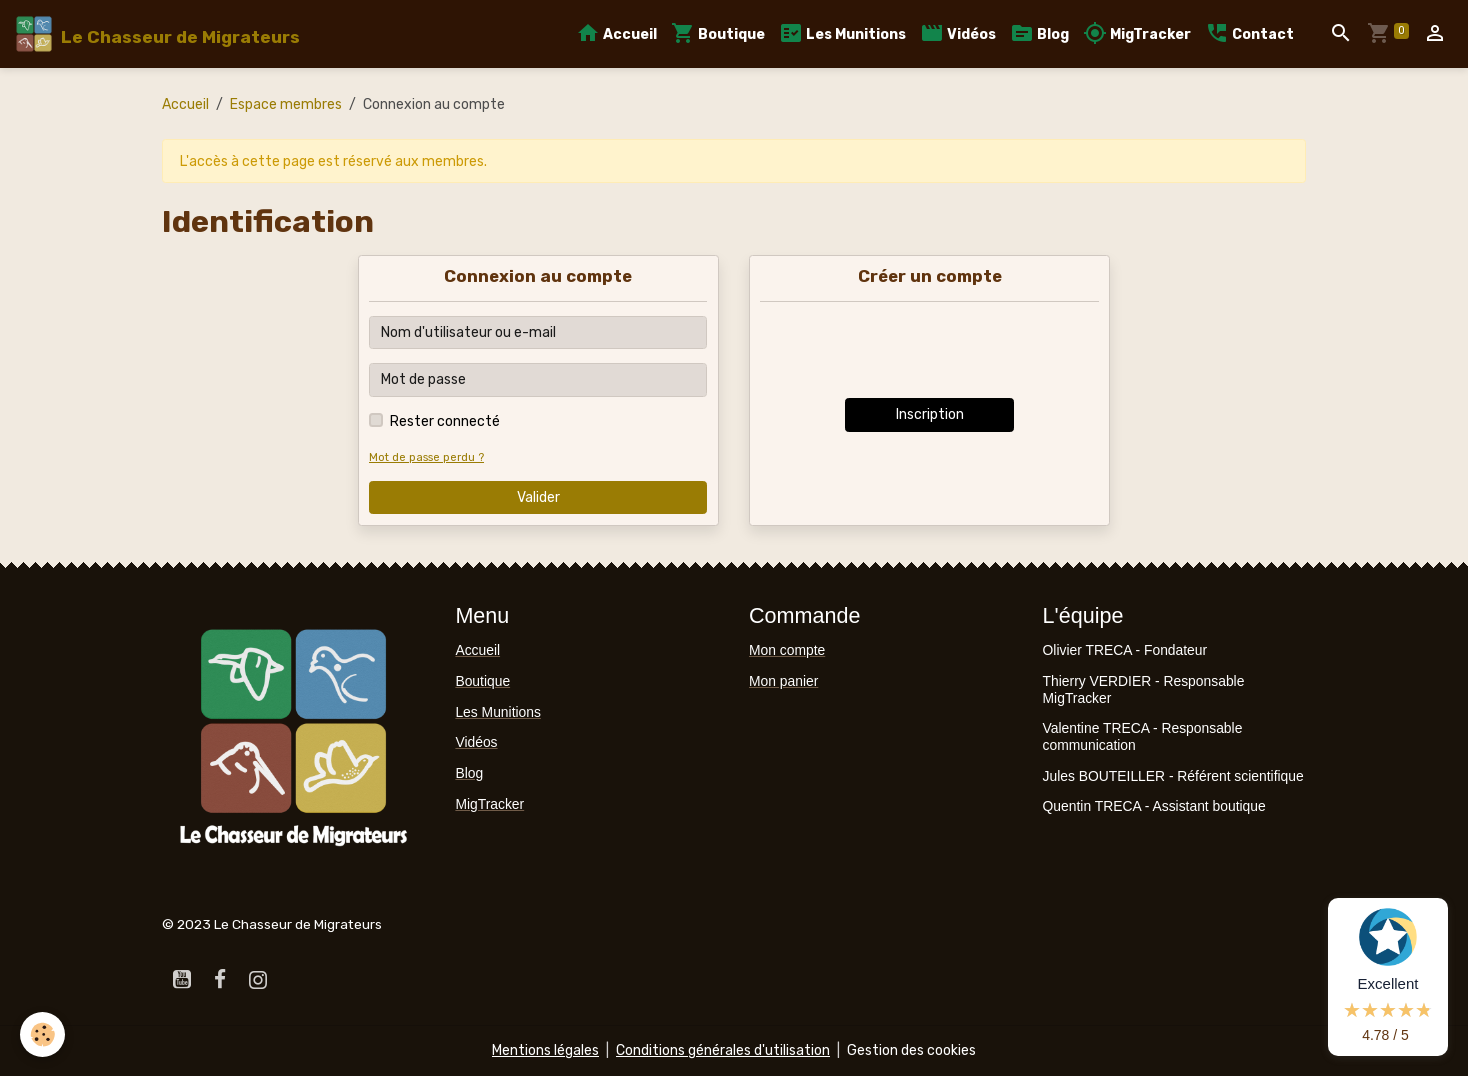  What do you see at coordinates (718, 33) in the screenshot?
I see `Boutique` at bounding box center [718, 33].